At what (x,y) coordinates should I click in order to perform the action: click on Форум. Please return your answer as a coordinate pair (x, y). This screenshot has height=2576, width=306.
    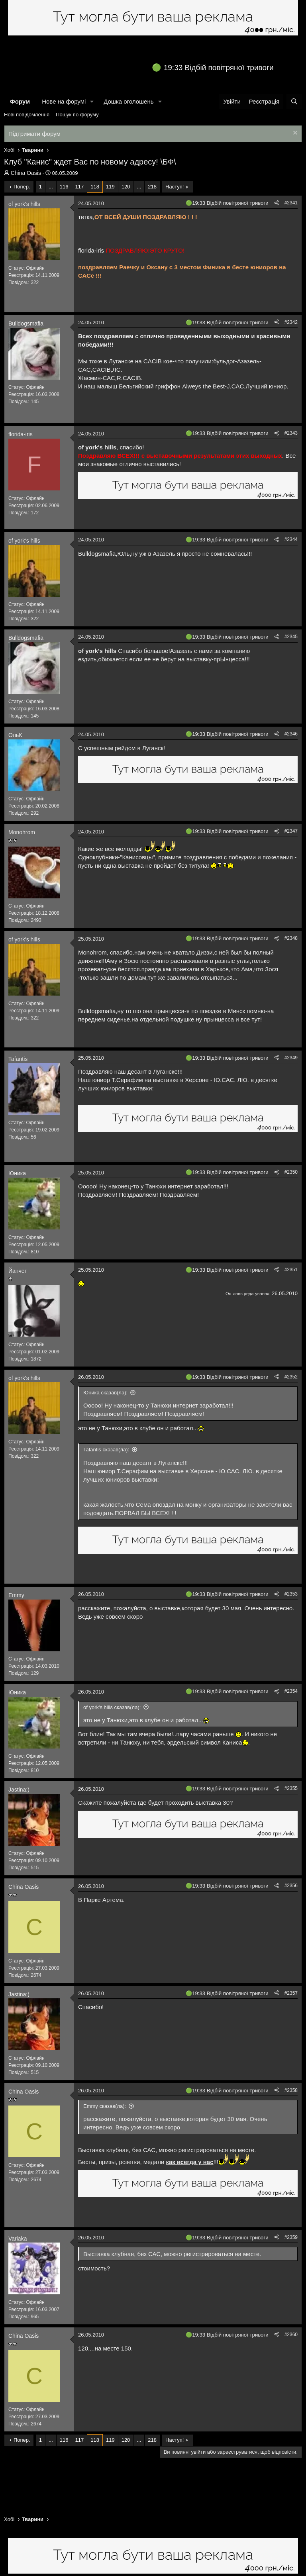
    Looking at the image, I should click on (20, 101).